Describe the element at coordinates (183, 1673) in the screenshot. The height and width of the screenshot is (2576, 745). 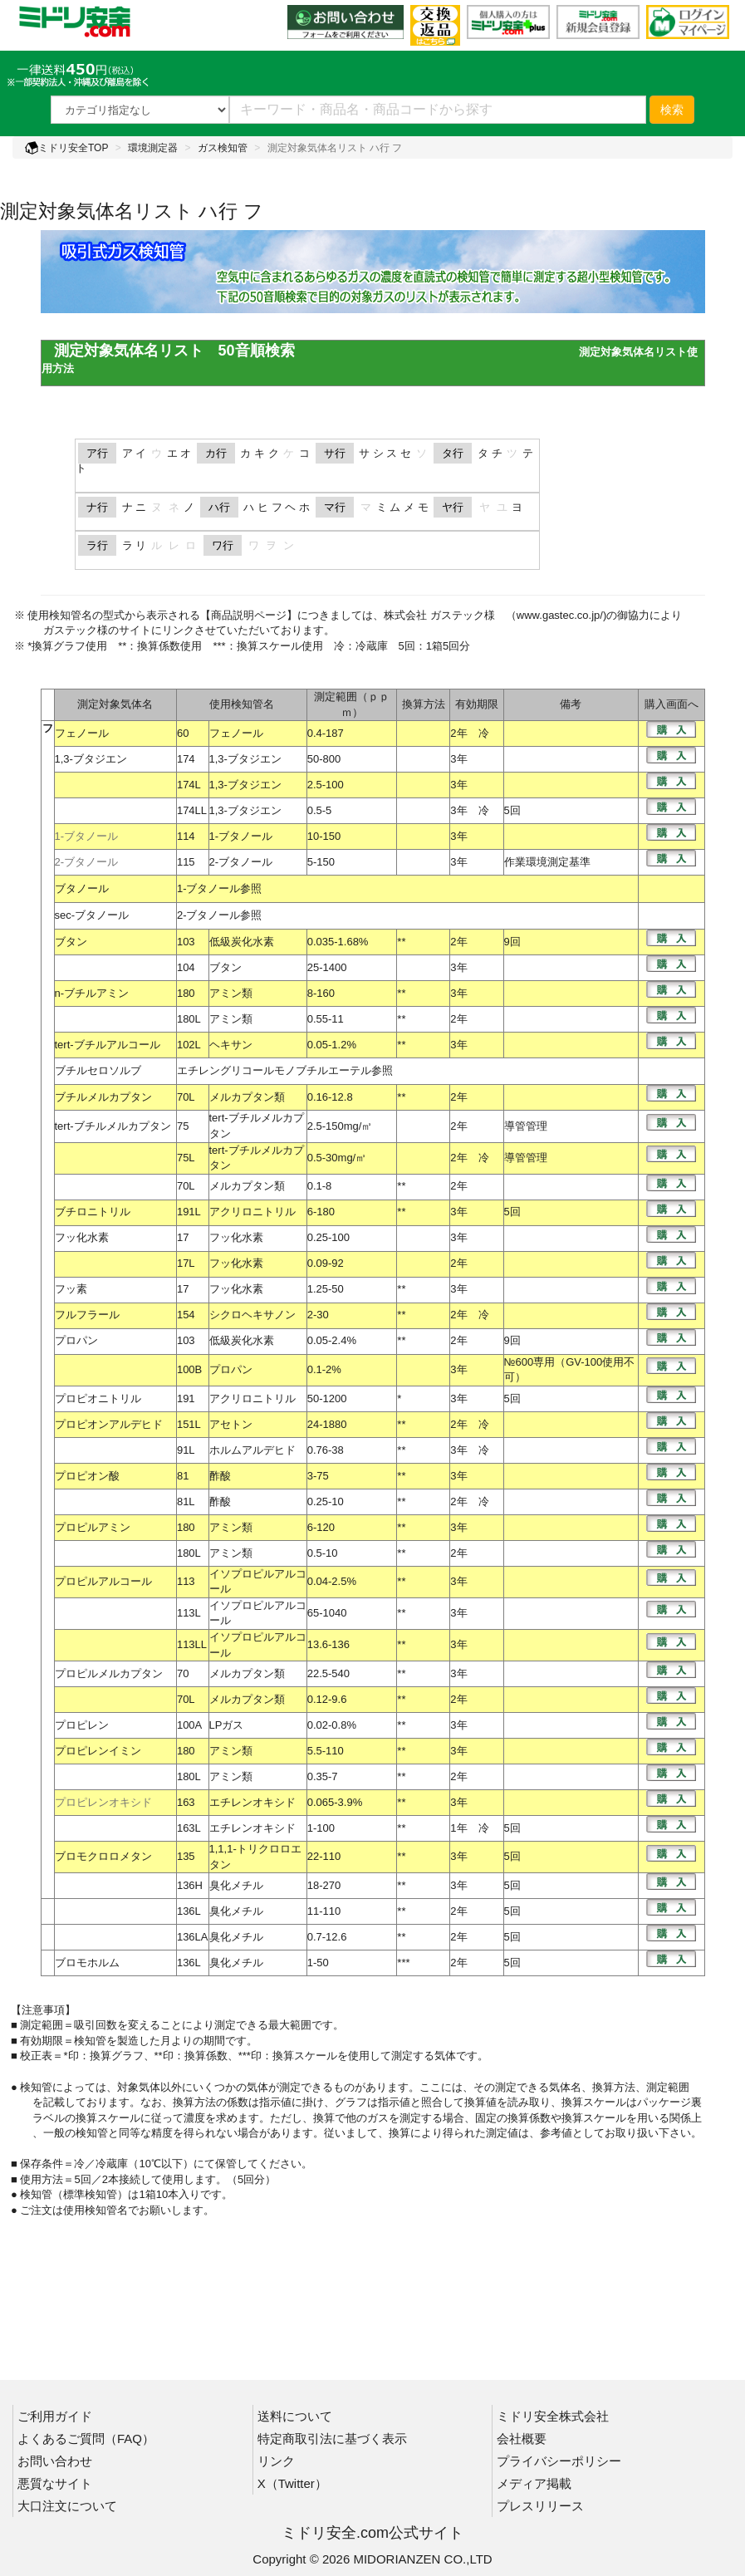
I see `70` at that location.